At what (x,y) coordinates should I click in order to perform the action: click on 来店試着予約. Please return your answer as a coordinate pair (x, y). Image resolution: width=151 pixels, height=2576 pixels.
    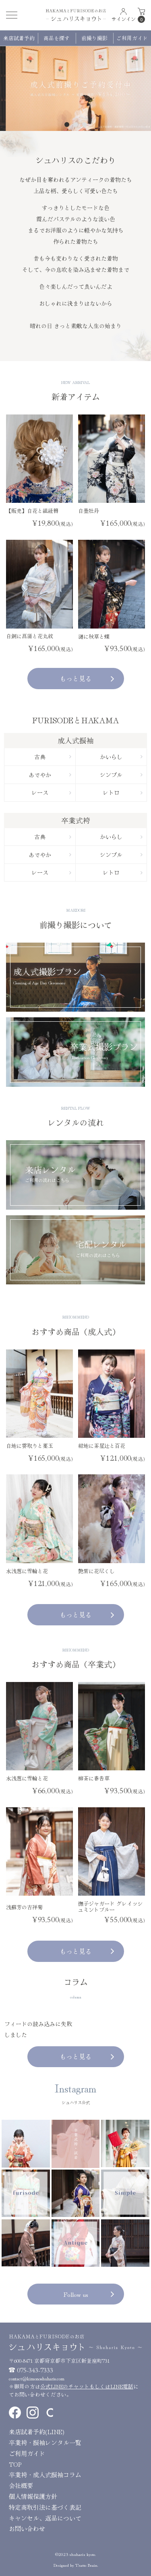
    Looking at the image, I should click on (19, 38).